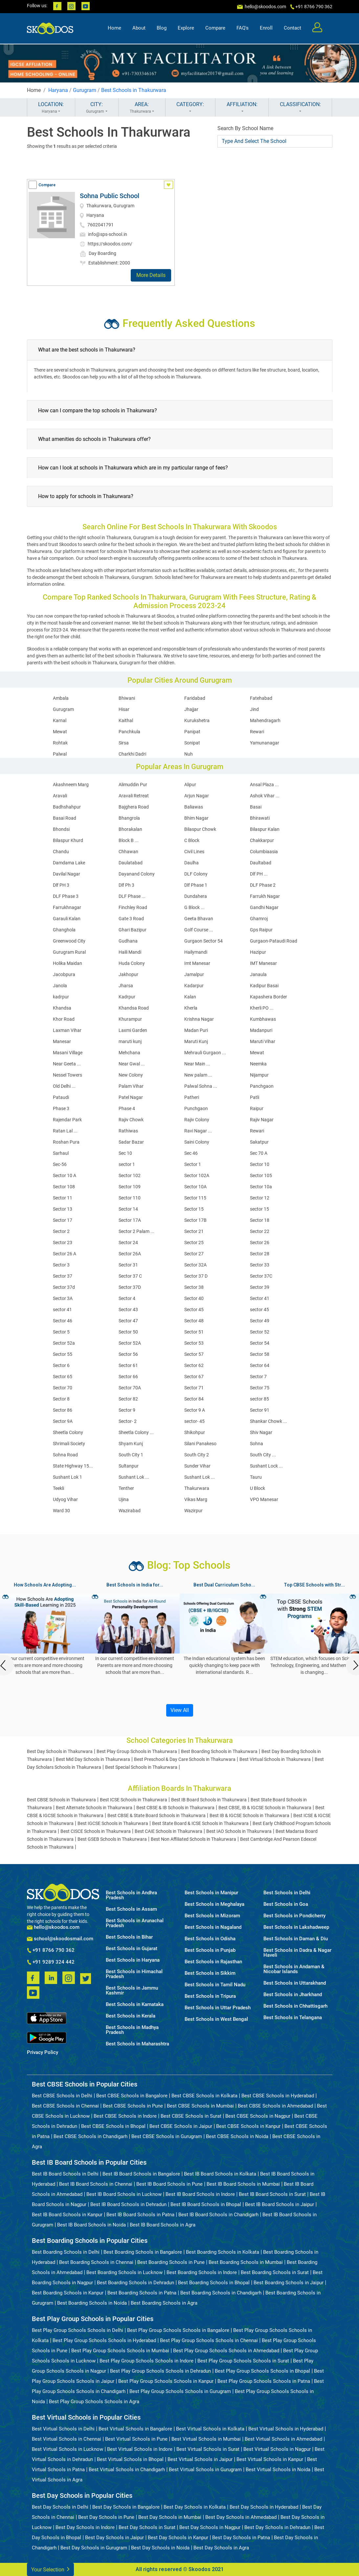 Image resolution: width=359 pixels, height=2576 pixels. Describe the element at coordinates (259, 1231) in the screenshot. I see `Sector 22` at that location.